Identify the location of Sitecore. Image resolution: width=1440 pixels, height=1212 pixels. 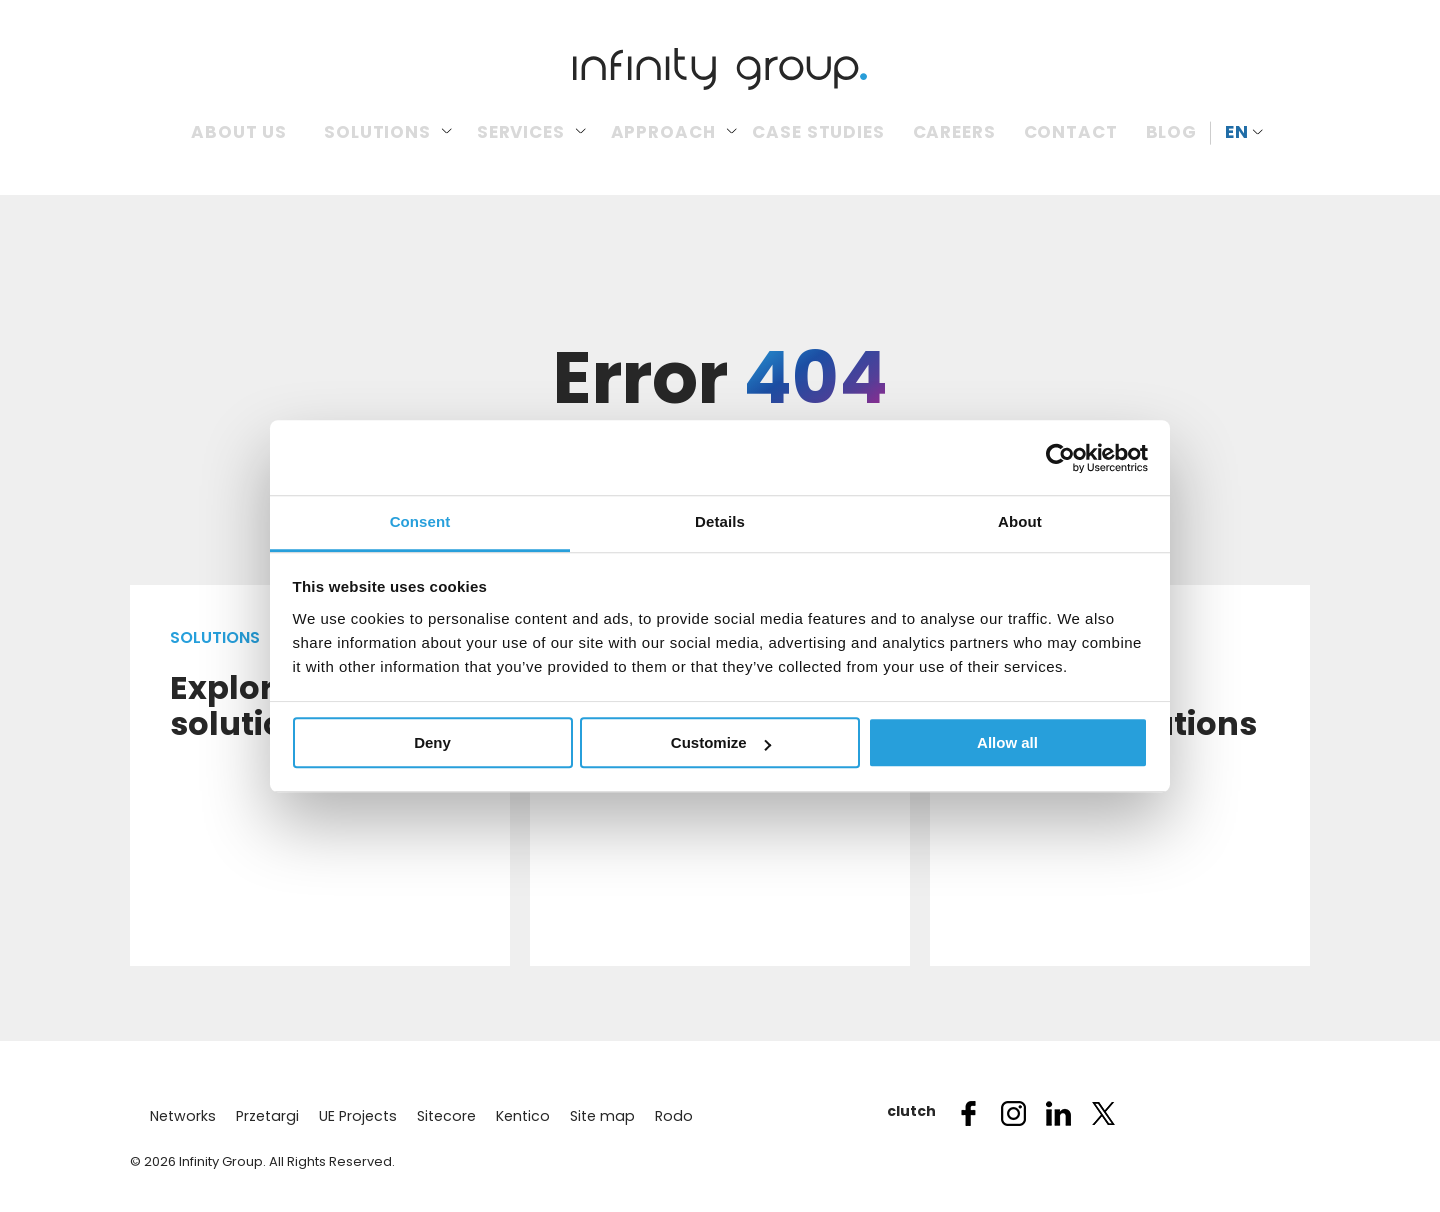
(439, 1116).